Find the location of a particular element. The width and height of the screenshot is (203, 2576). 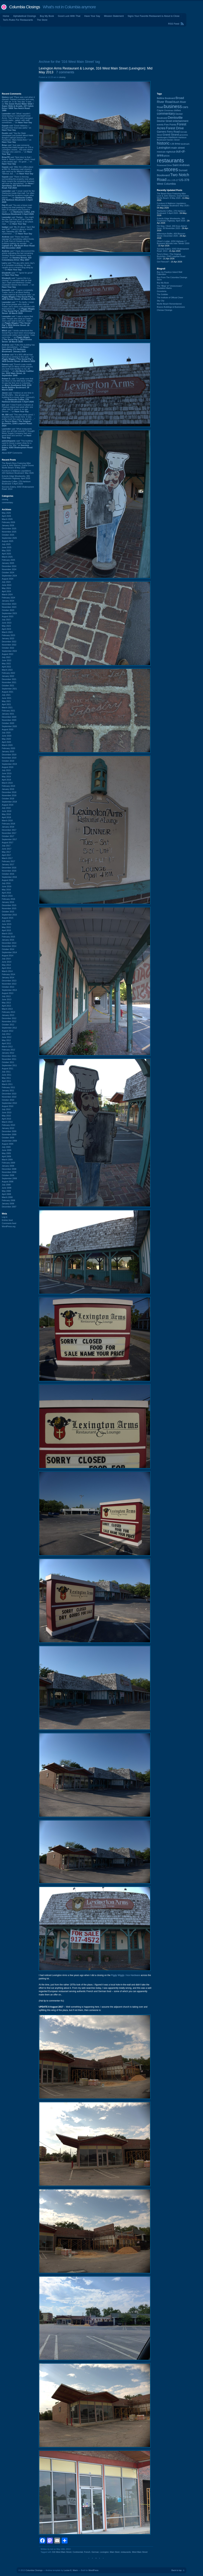

Harbison [Harbison (107 items)] is located at coordinates (173, 137).